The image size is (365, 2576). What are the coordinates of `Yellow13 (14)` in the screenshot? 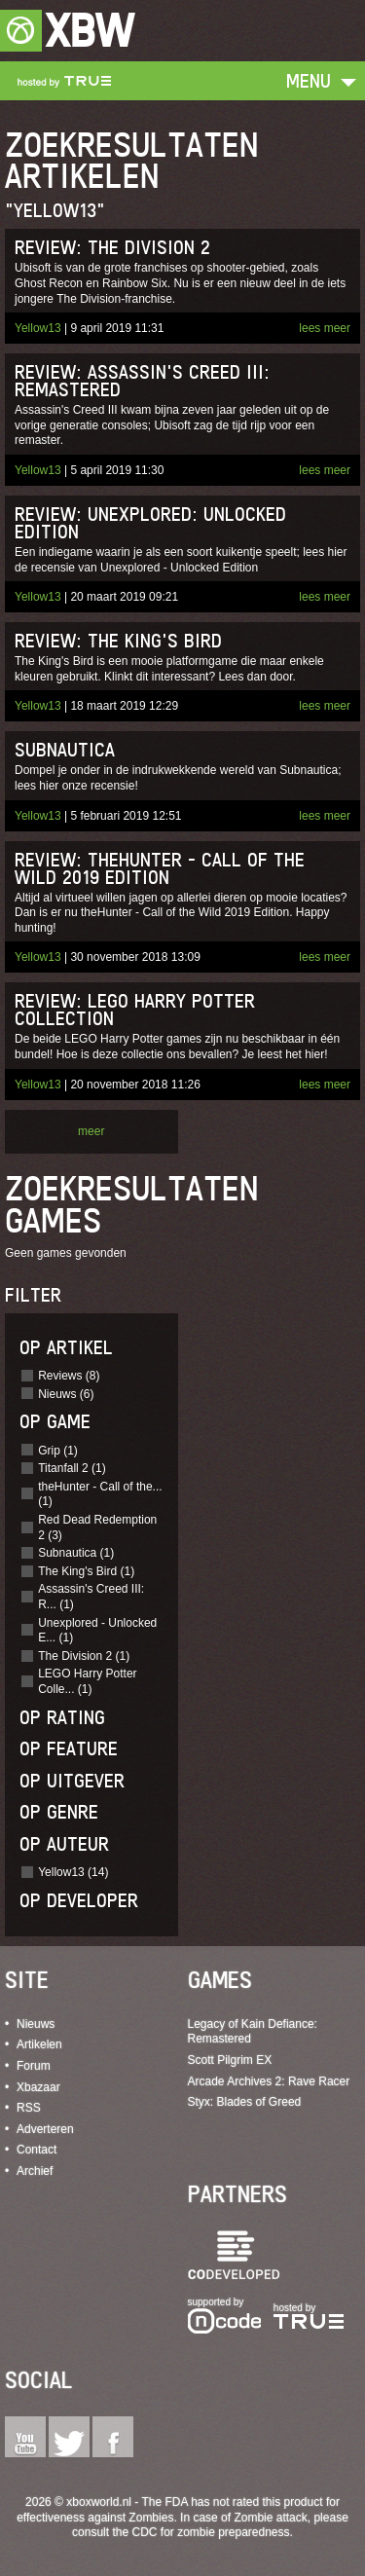 It's located at (73, 1872).